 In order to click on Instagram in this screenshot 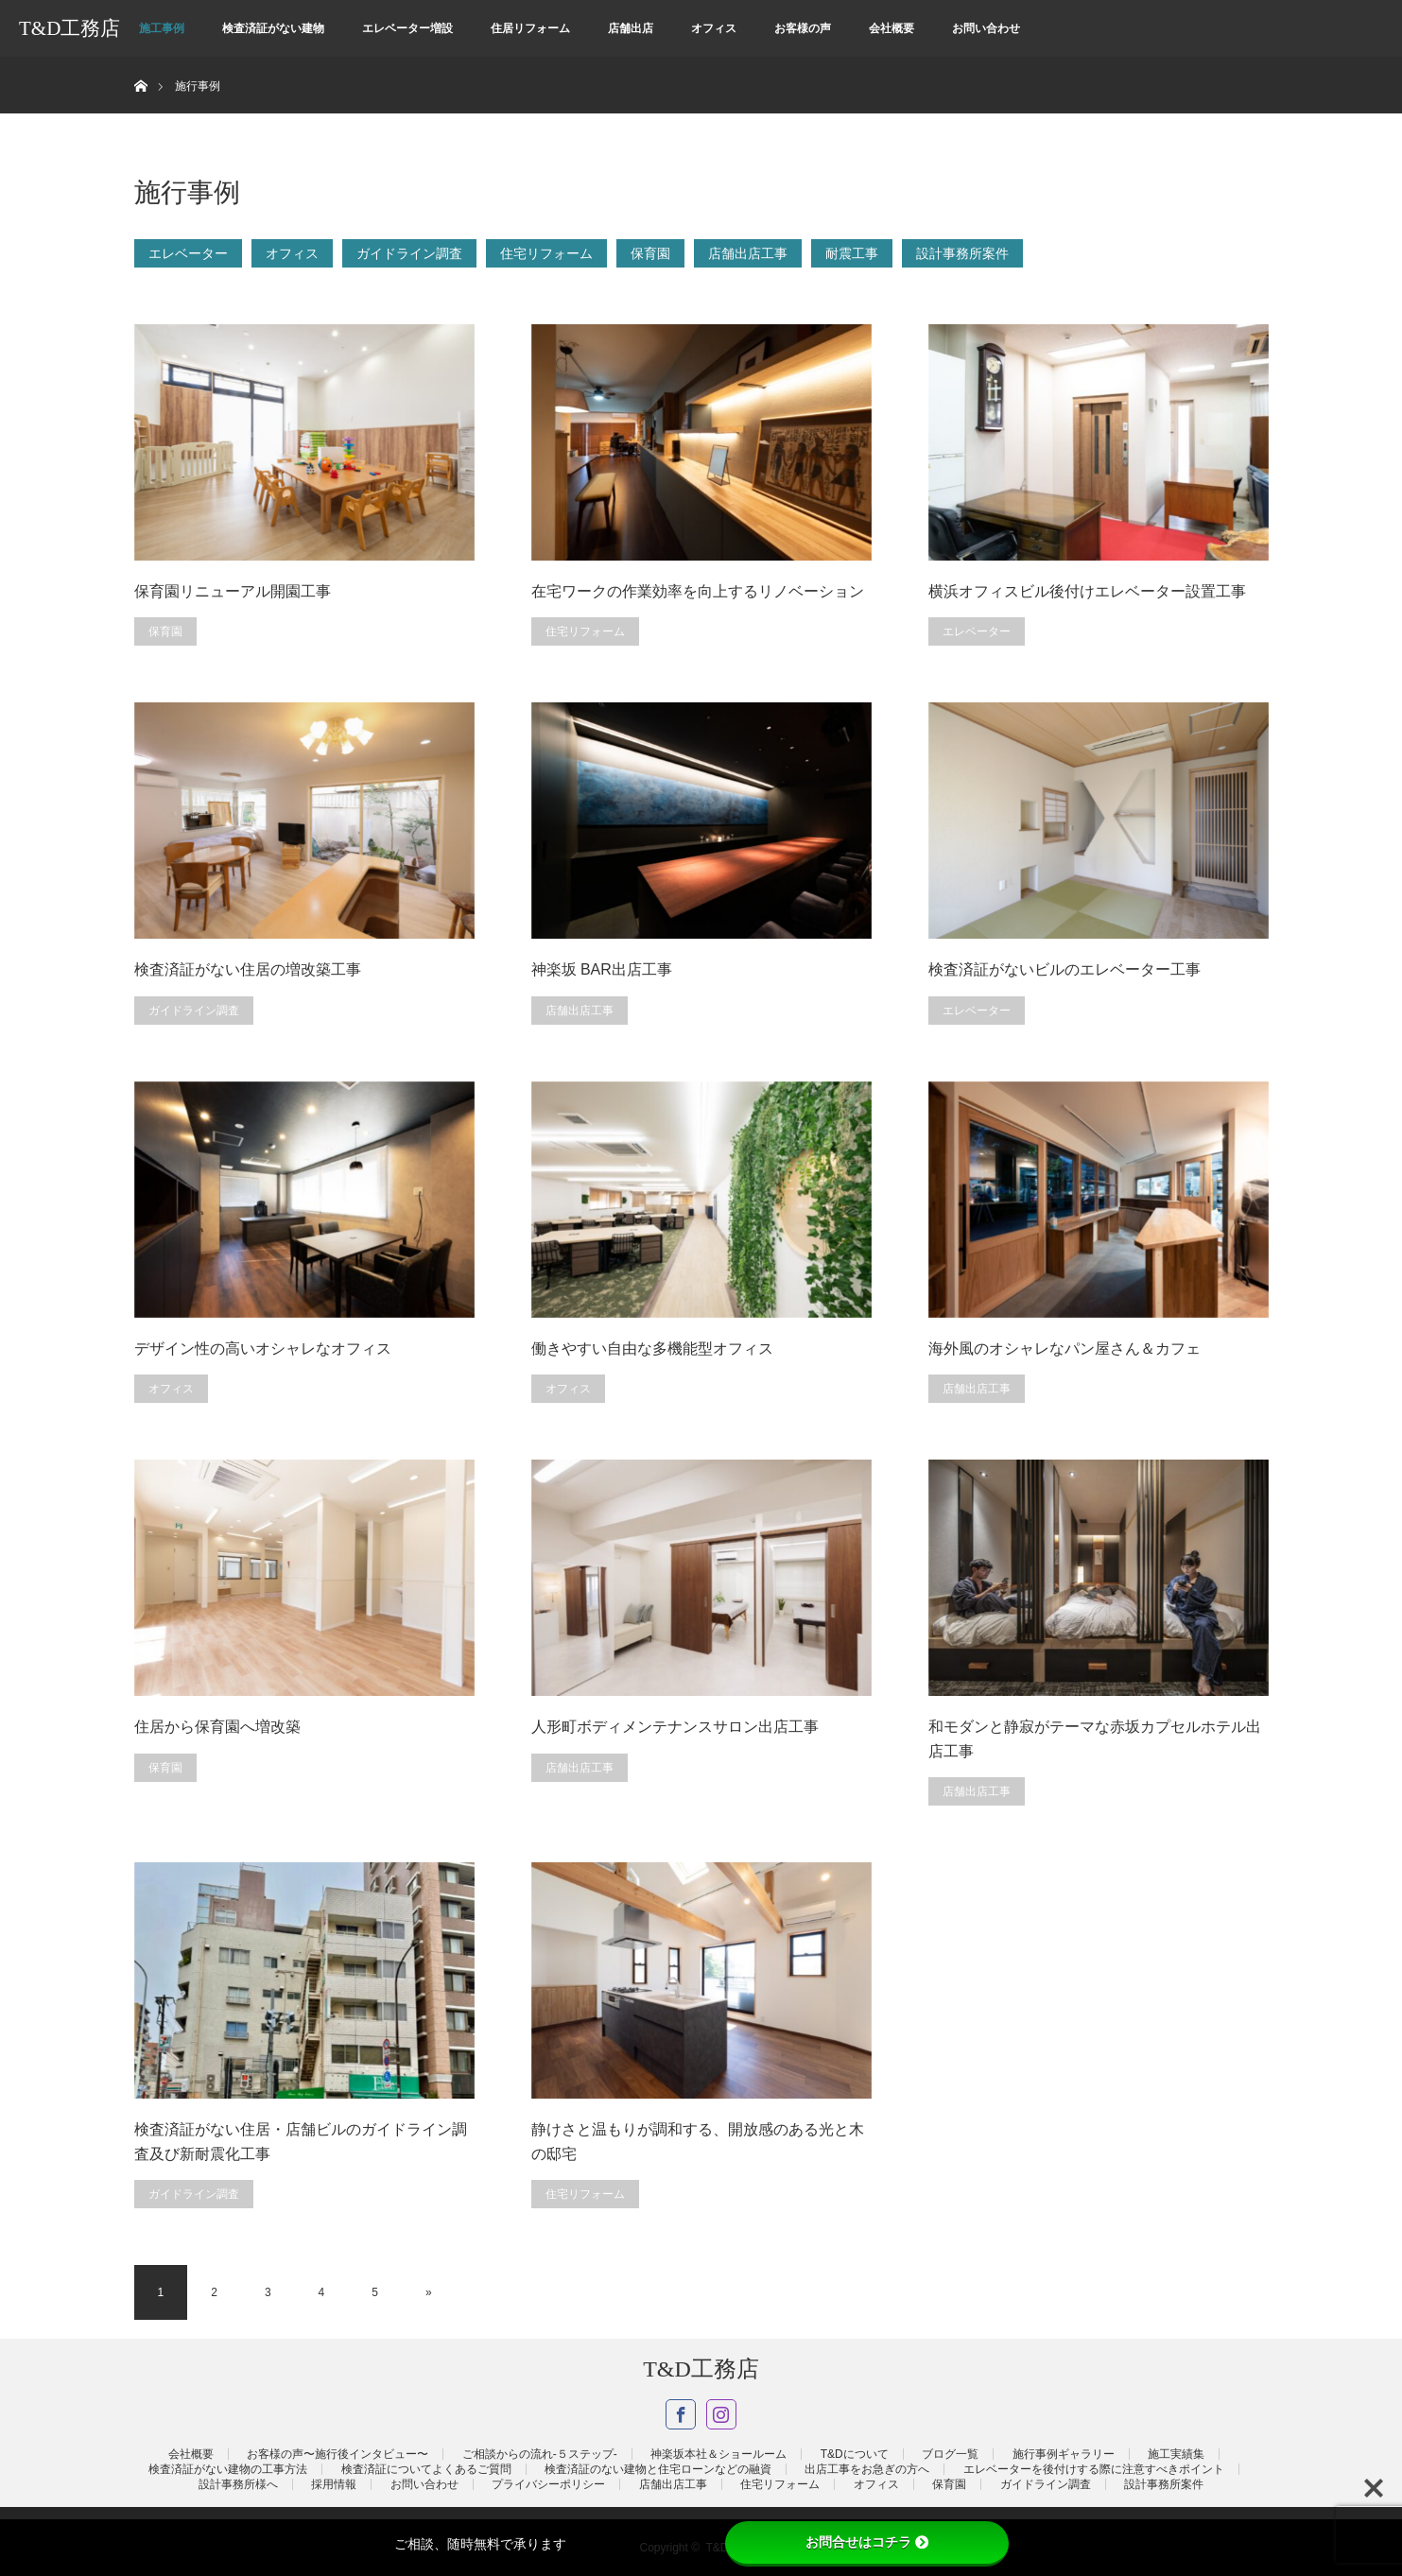, I will do `click(721, 2414)`.